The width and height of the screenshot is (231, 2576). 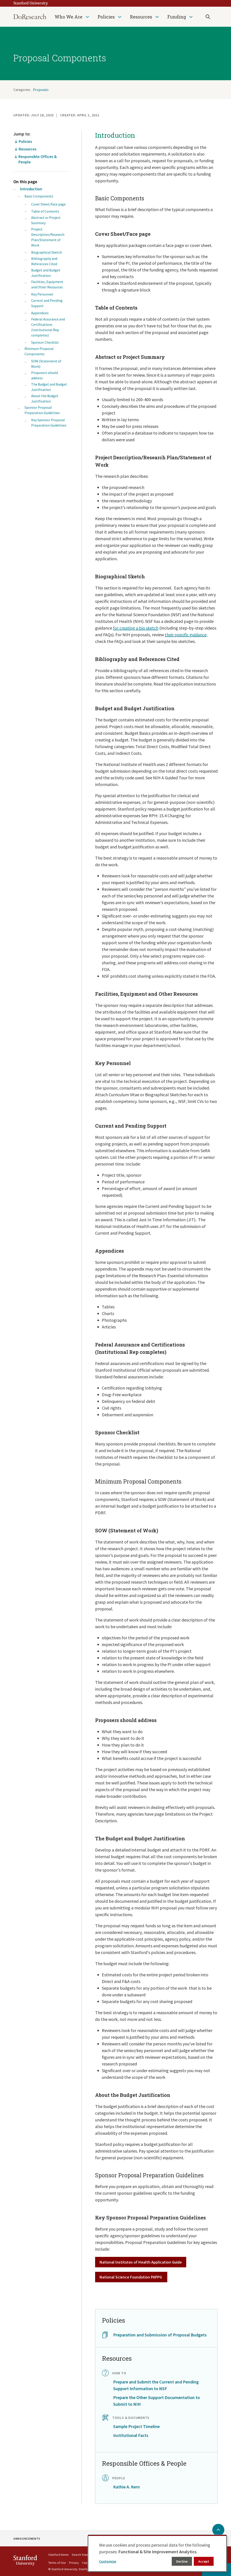 What do you see at coordinates (135, 628) in the screenshot?
I see `for creating a bio sketch` at bounding box center [135, 628].